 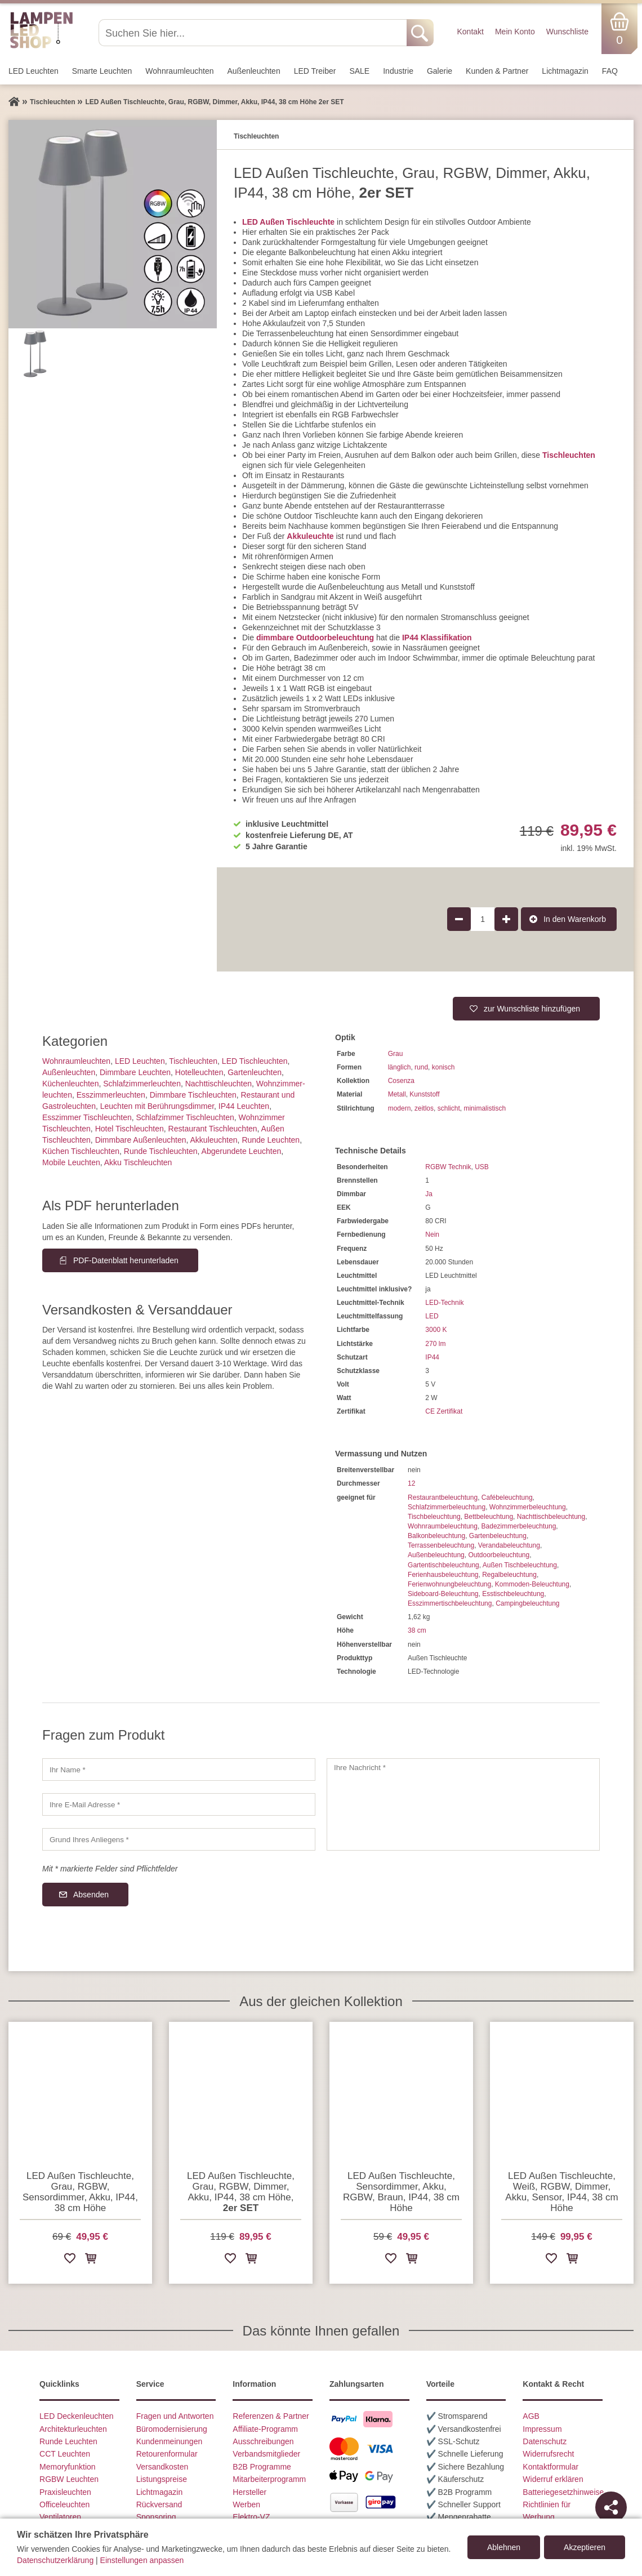 What do you see at coordinates (470, 31) in the screenshot?
I see `Kontakt` at bounding box center [470, 31].